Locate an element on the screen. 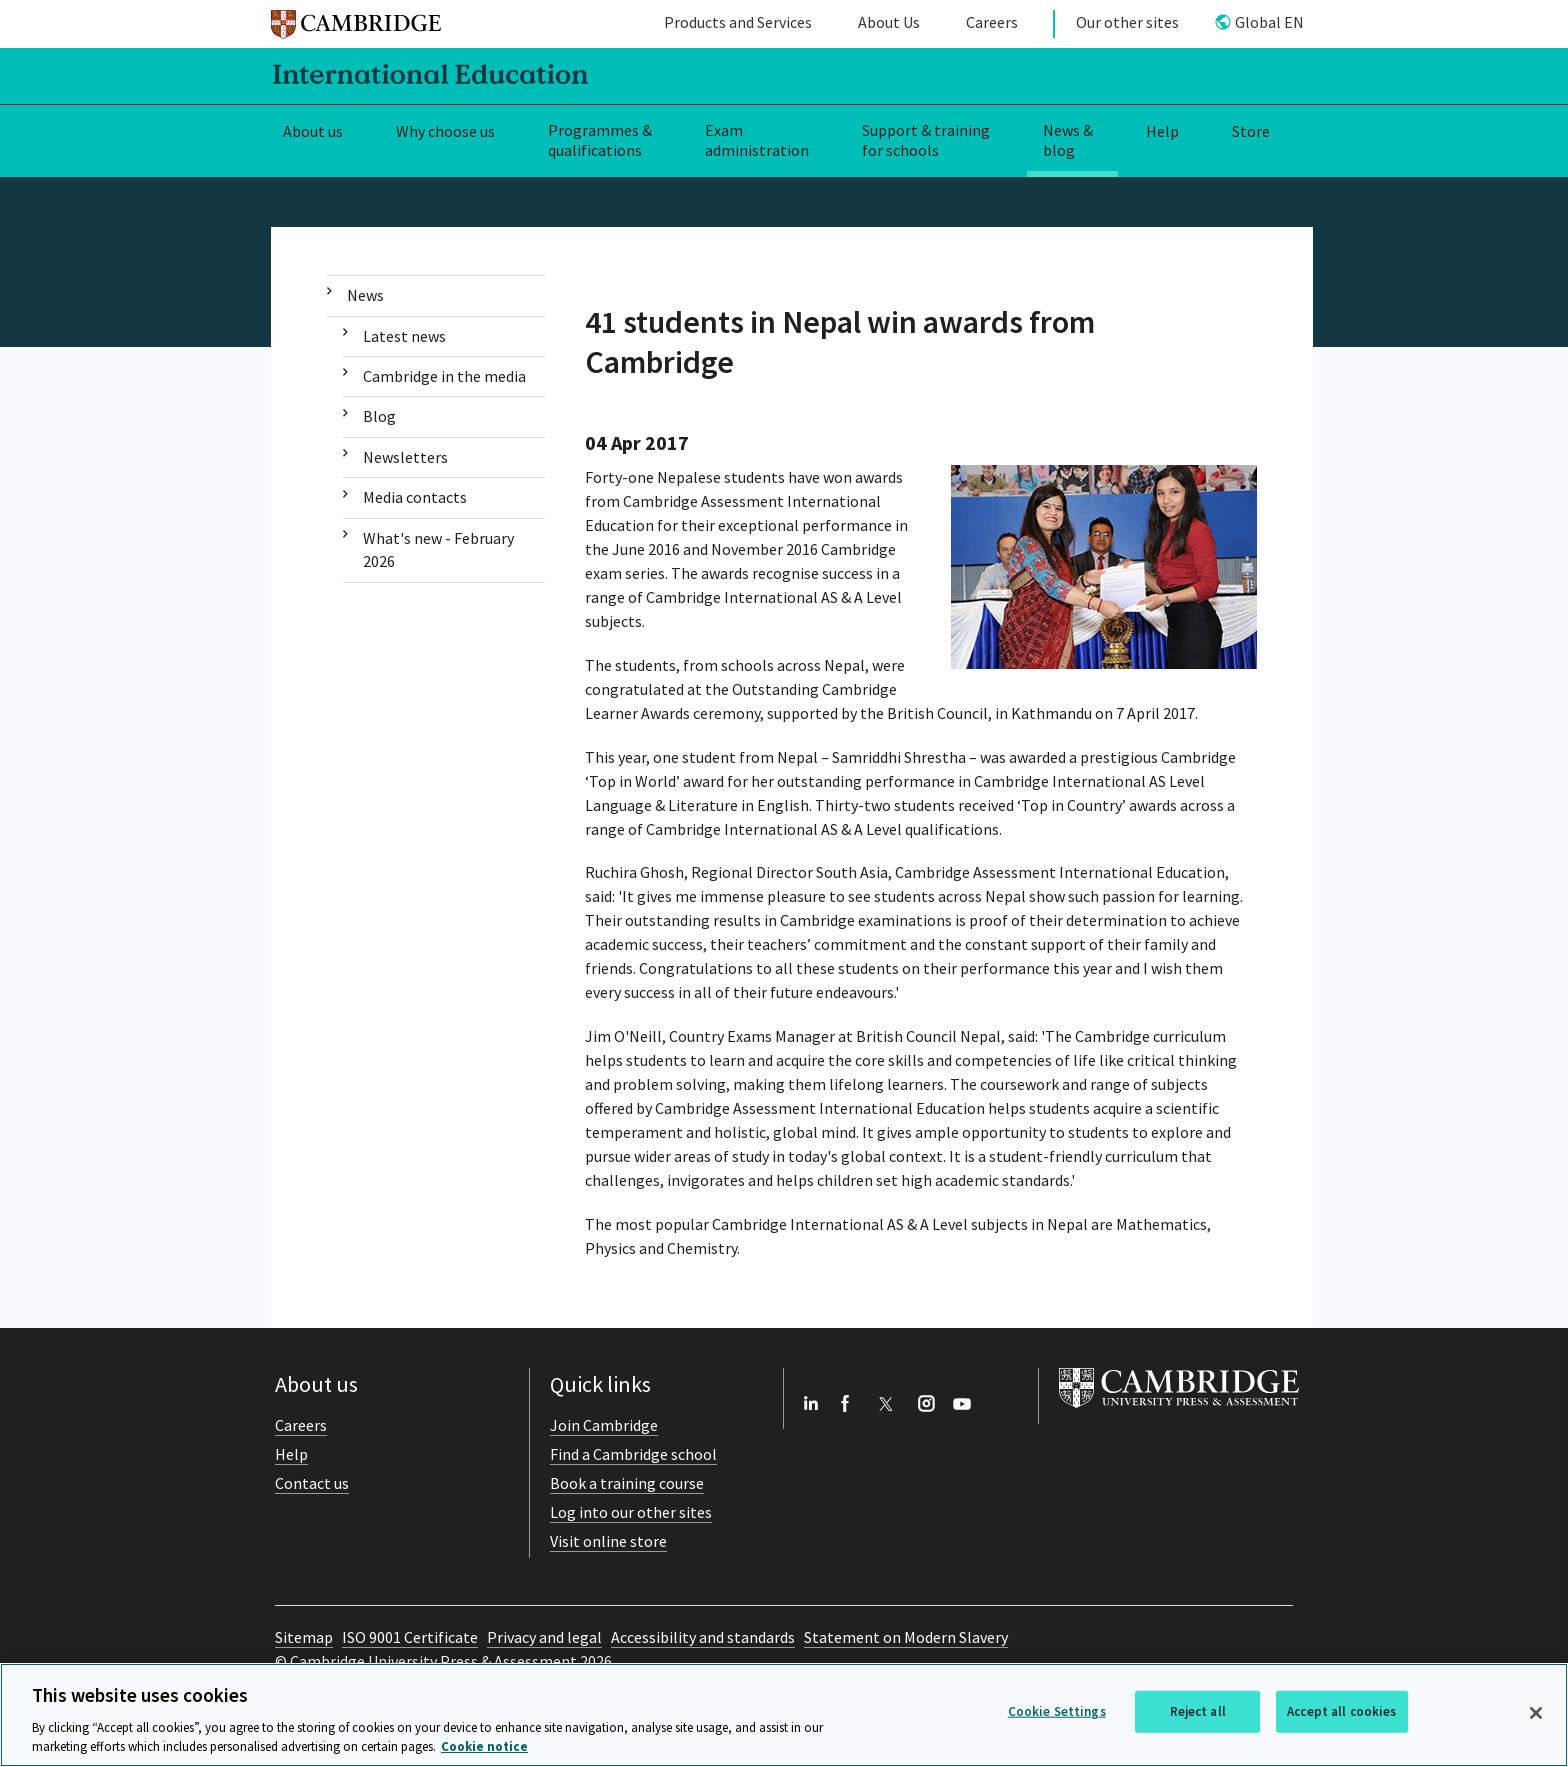  News & blog is located at coordinates (1068, 140).